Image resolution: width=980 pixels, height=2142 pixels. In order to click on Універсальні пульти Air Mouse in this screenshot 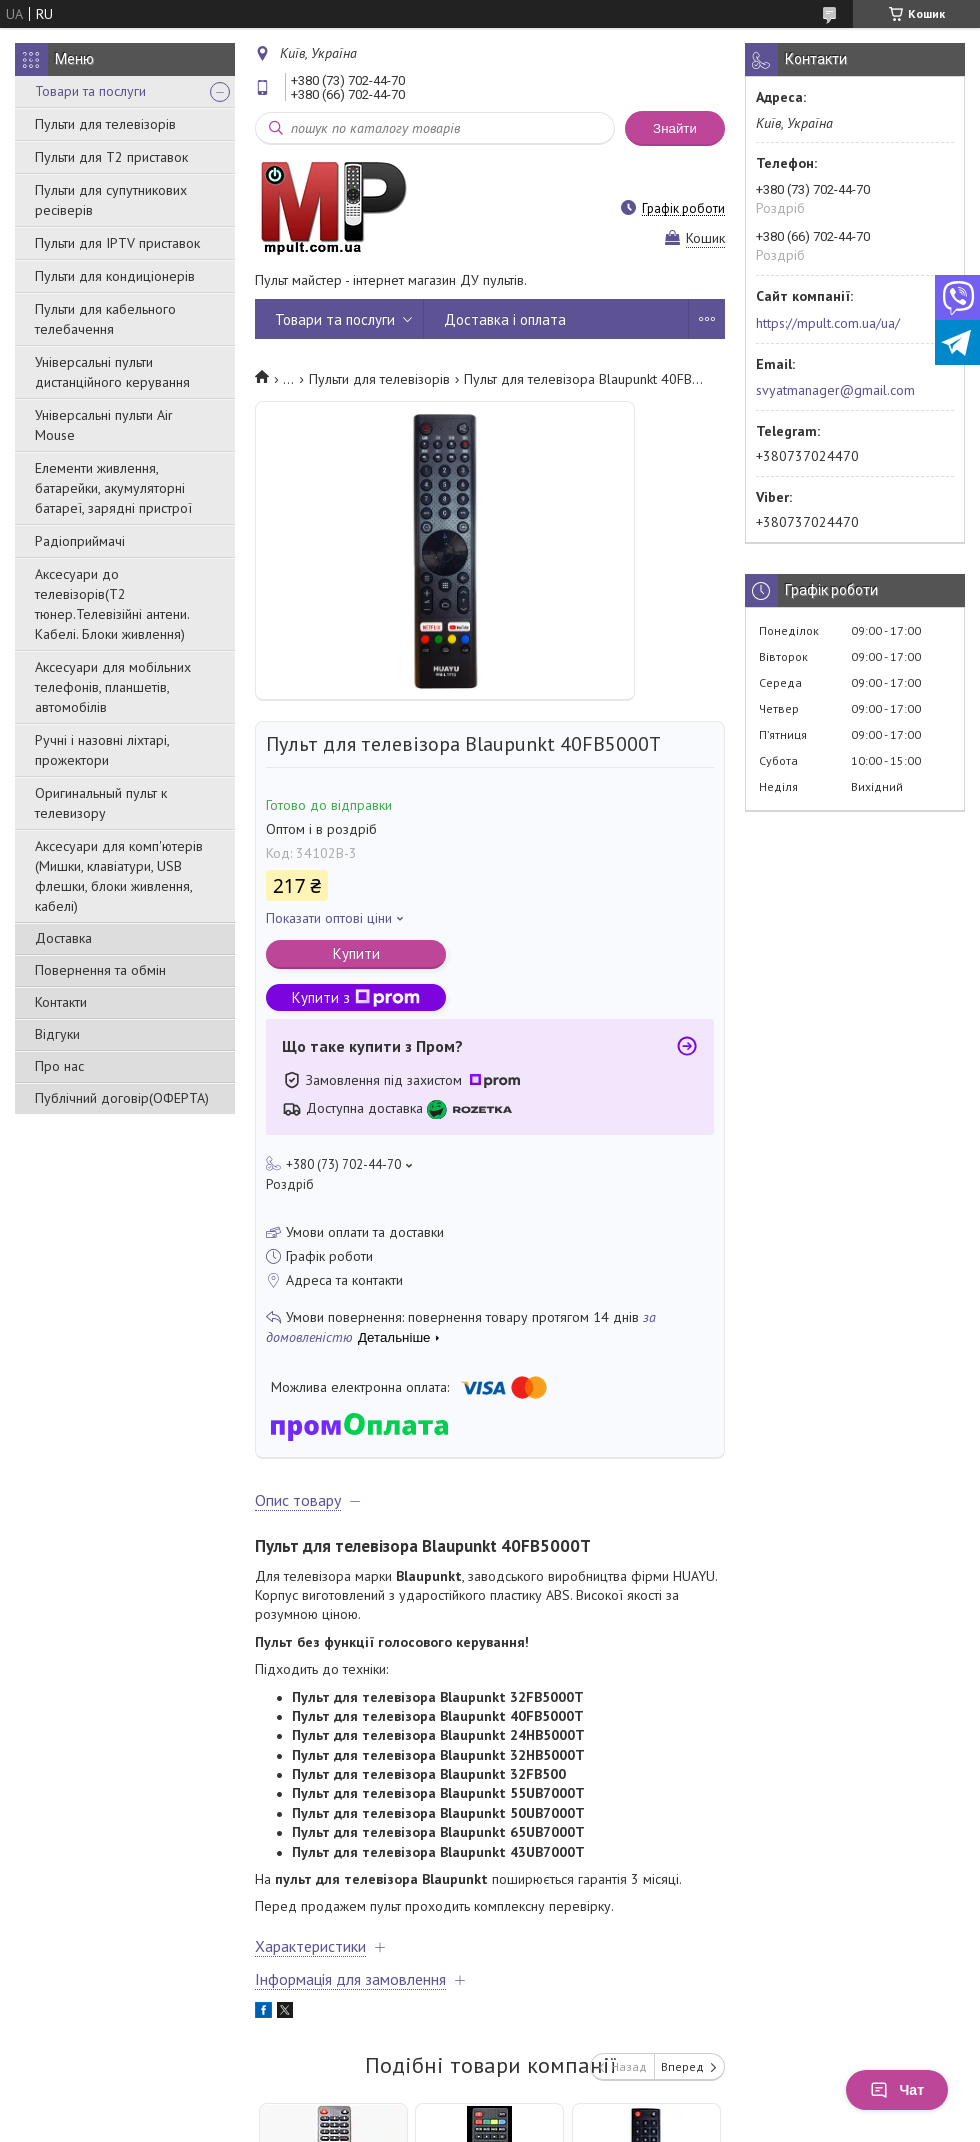, I will do `click(104, 425)`.